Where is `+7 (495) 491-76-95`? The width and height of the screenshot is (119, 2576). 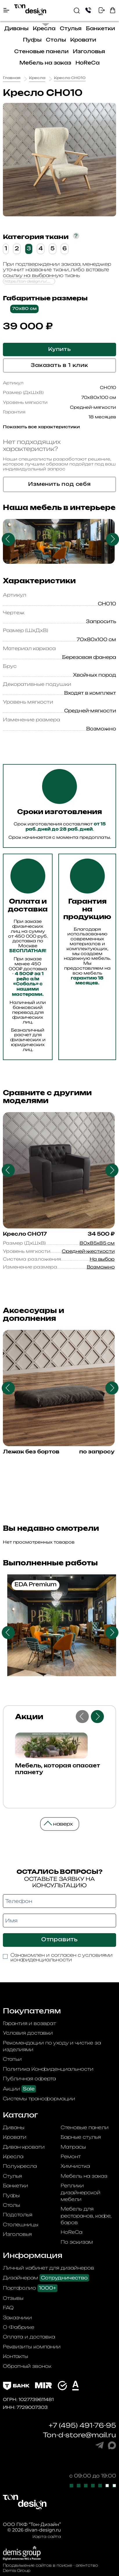 +7 (495) 491-76-95 is located at coordinates (82, 2425).